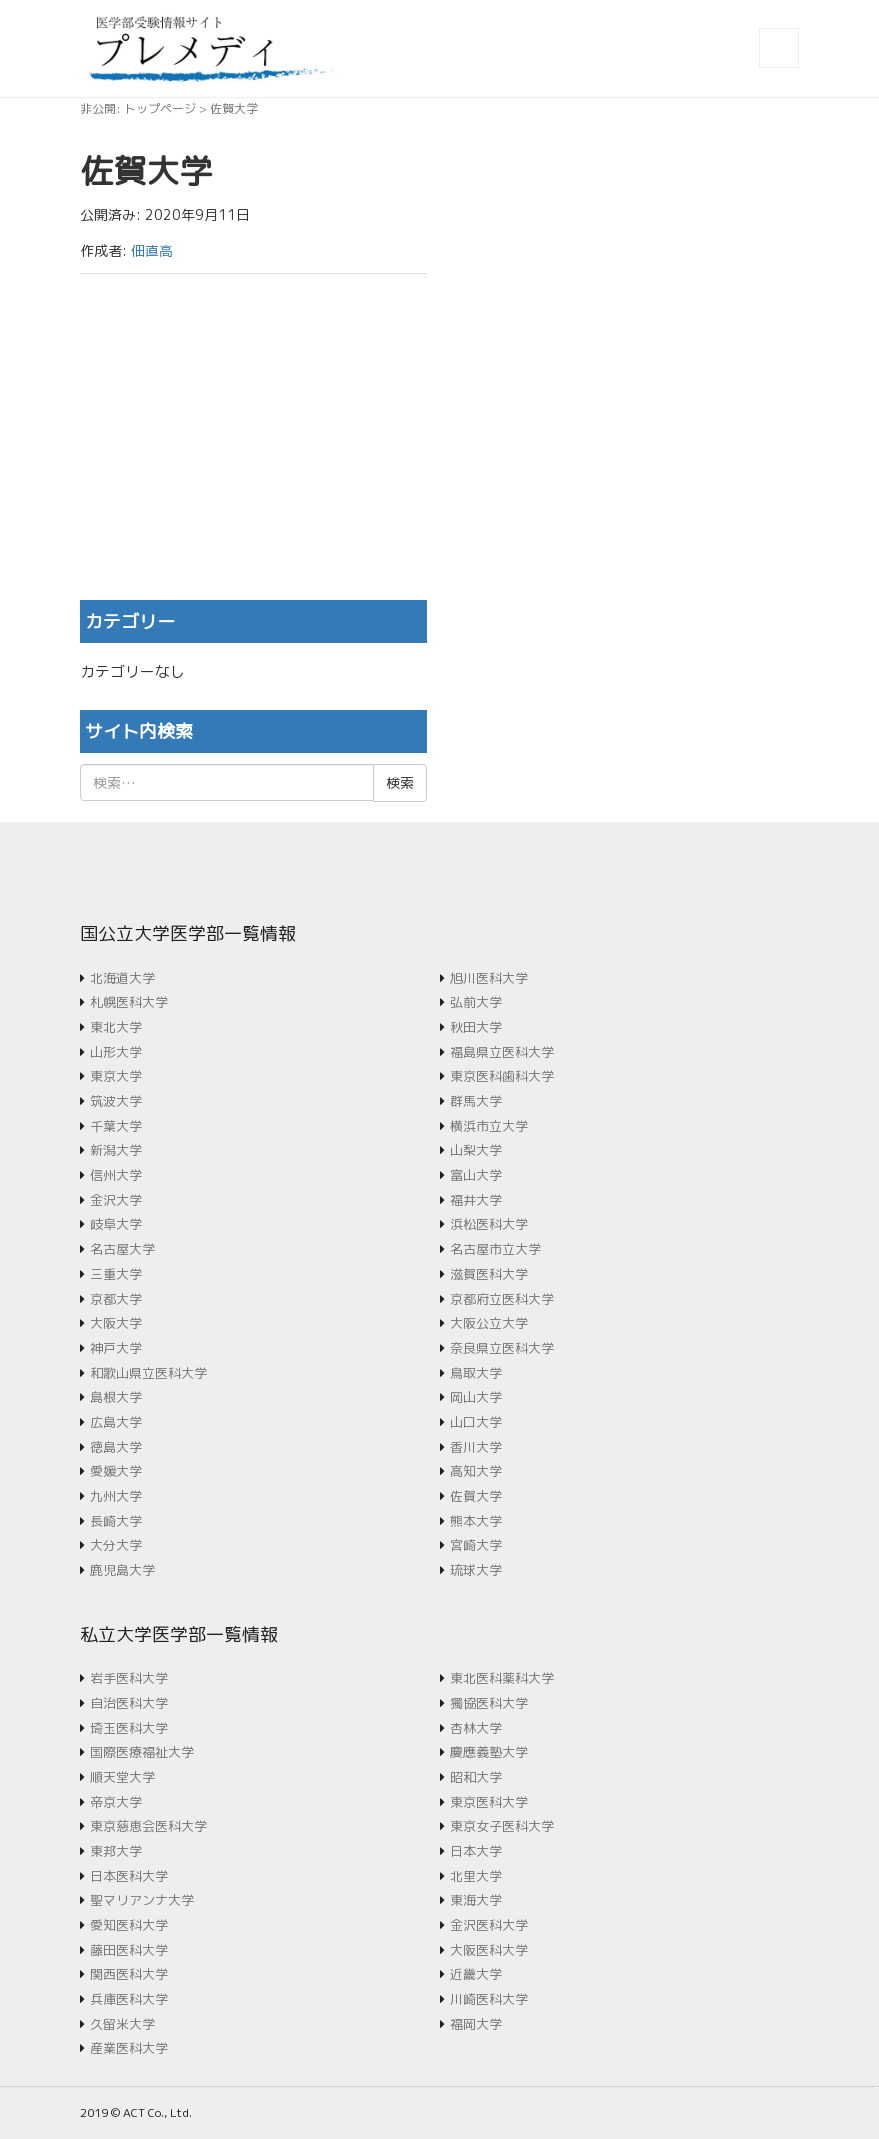 Image resolution: width=879 pixels, height=2139 pixels. Describe the element at coordinates (116, 1348) in the screenshot. I see `神戸大学` at that location.